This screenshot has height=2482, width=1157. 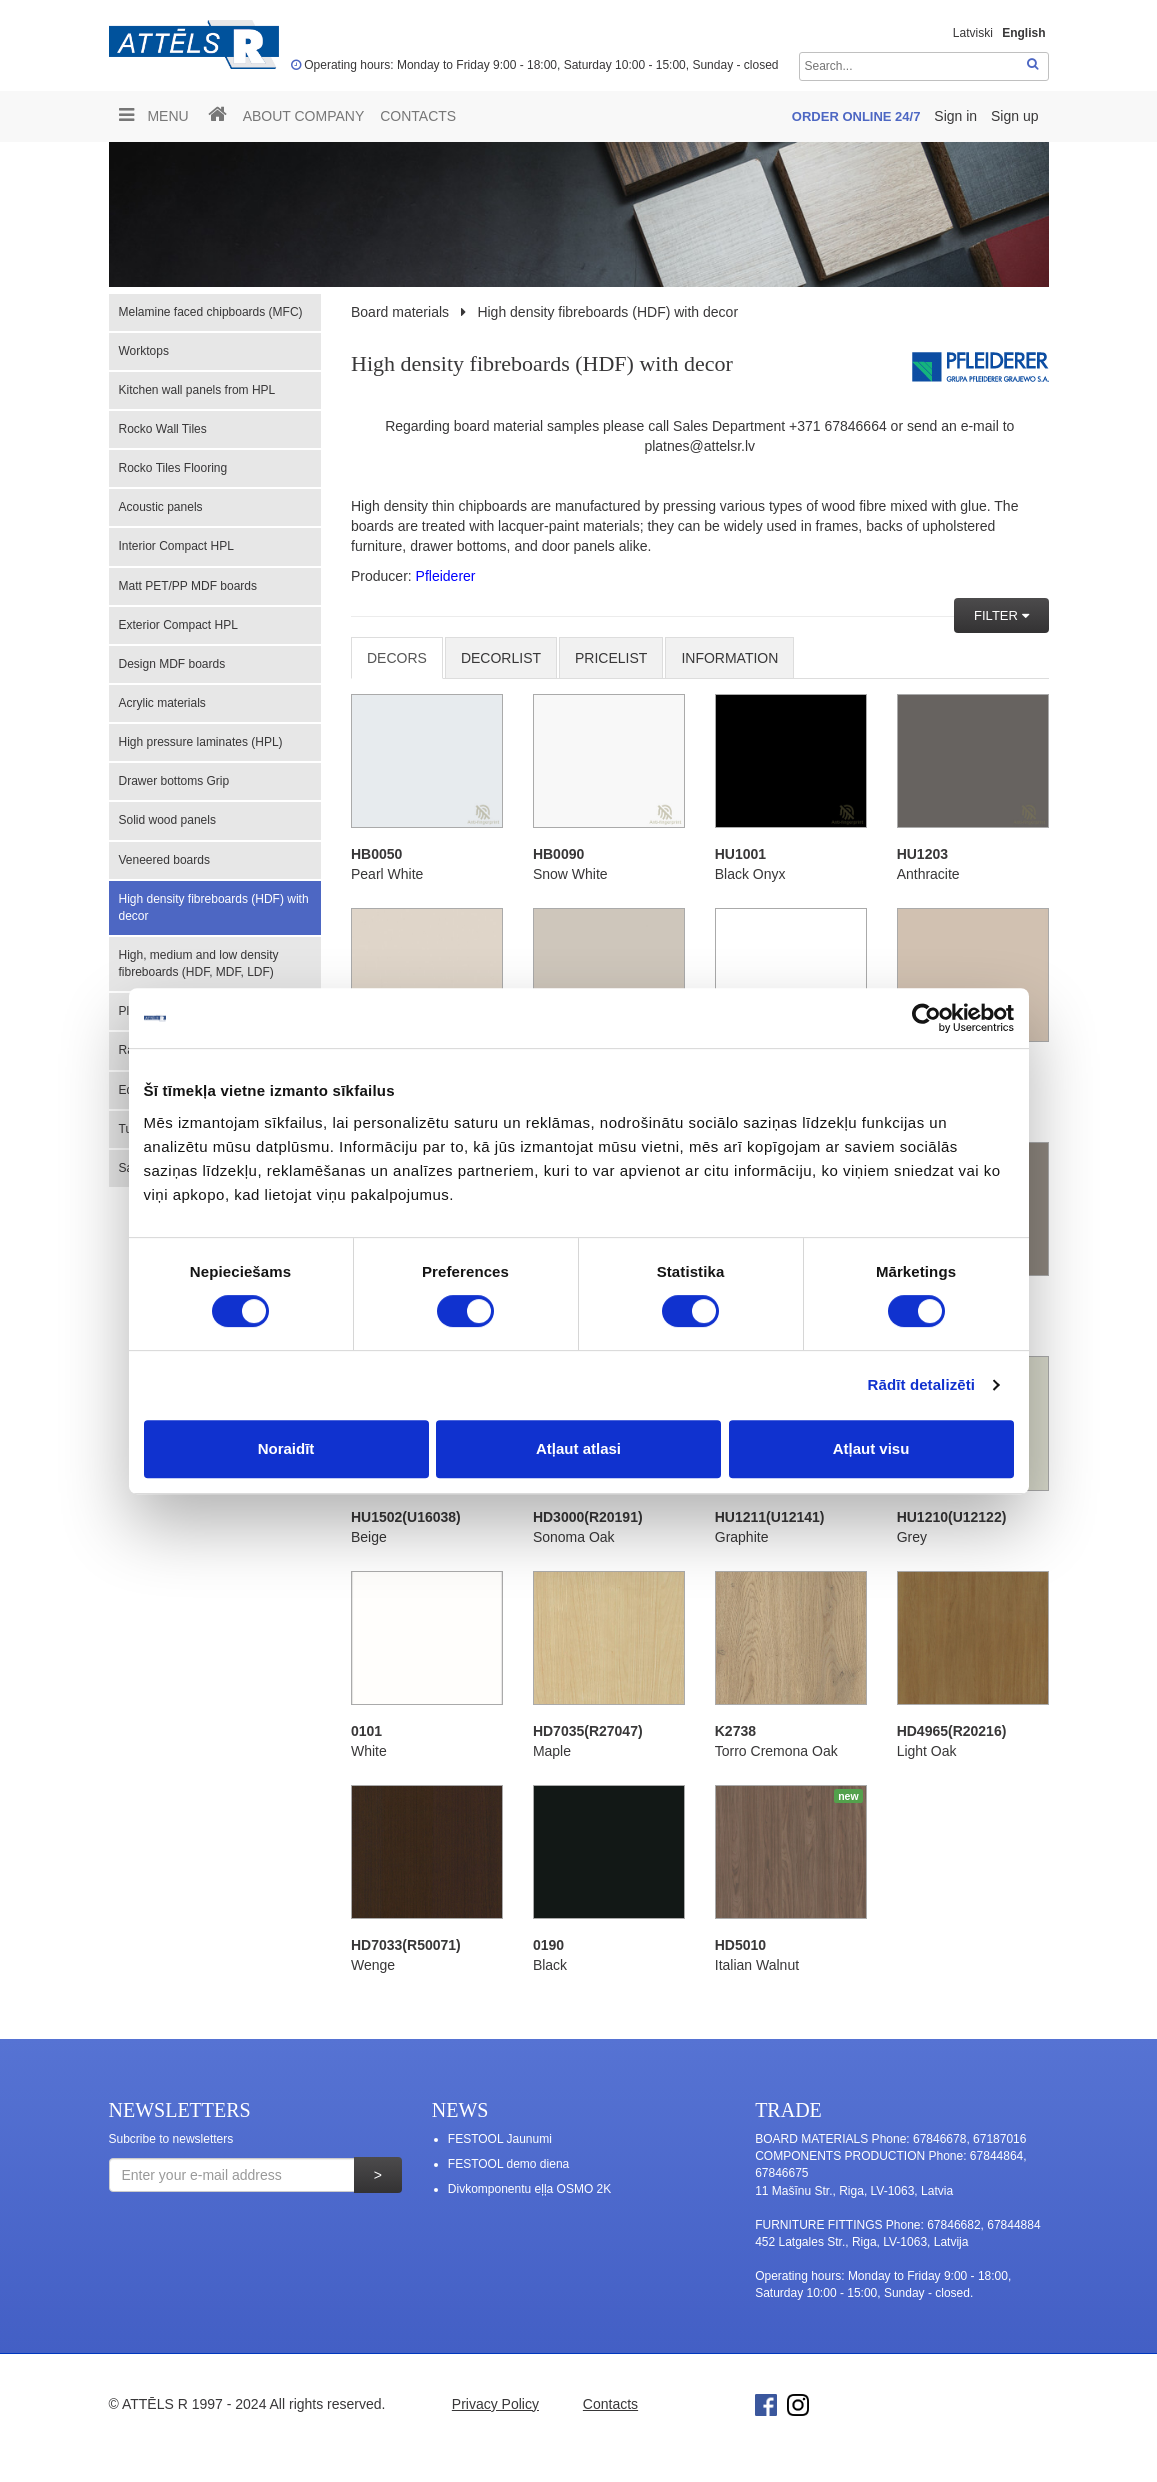 I want to click on FESTOOL Jaunumi, so click(x=500, y=2139).